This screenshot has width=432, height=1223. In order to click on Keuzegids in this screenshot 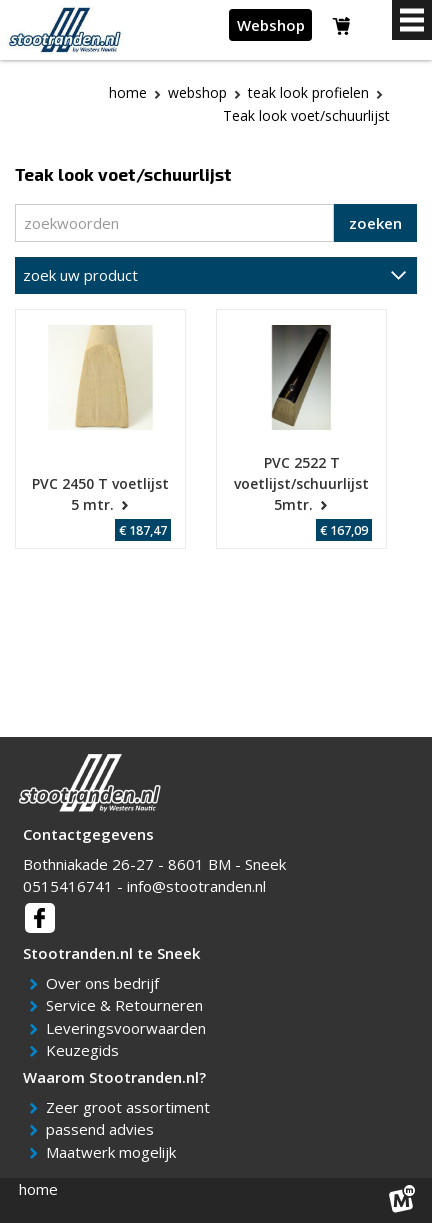, I will do `click(86, 1050)`.